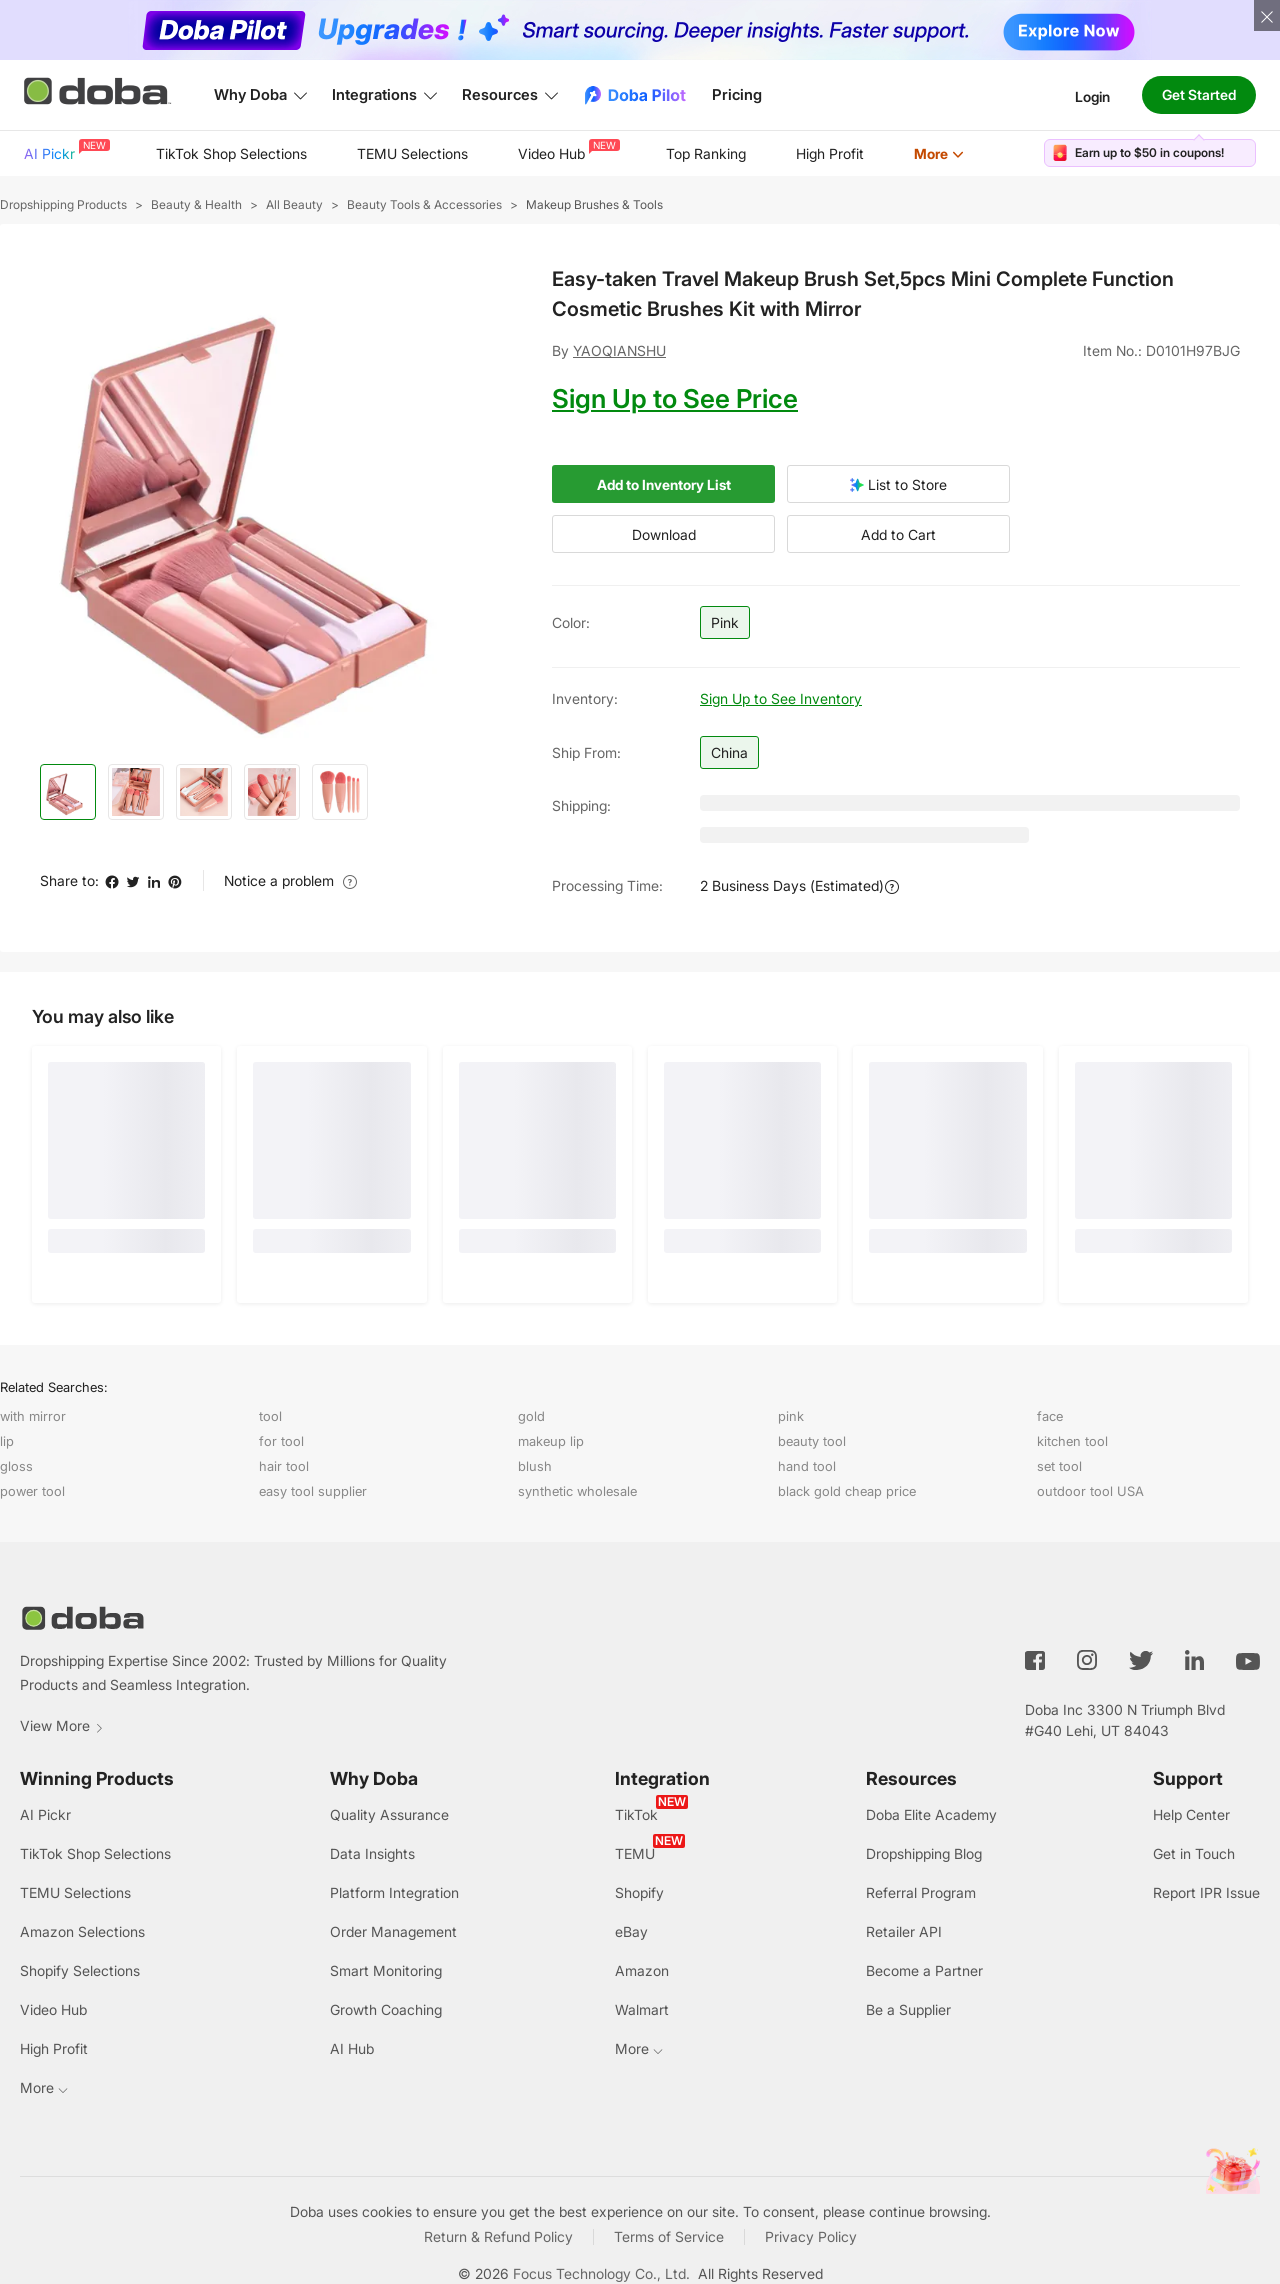 The width and height of the screenshot is (1280, 2284). Describe the element at coordinates (16, 1466) in the screenshot. I see `gloss` at that location.